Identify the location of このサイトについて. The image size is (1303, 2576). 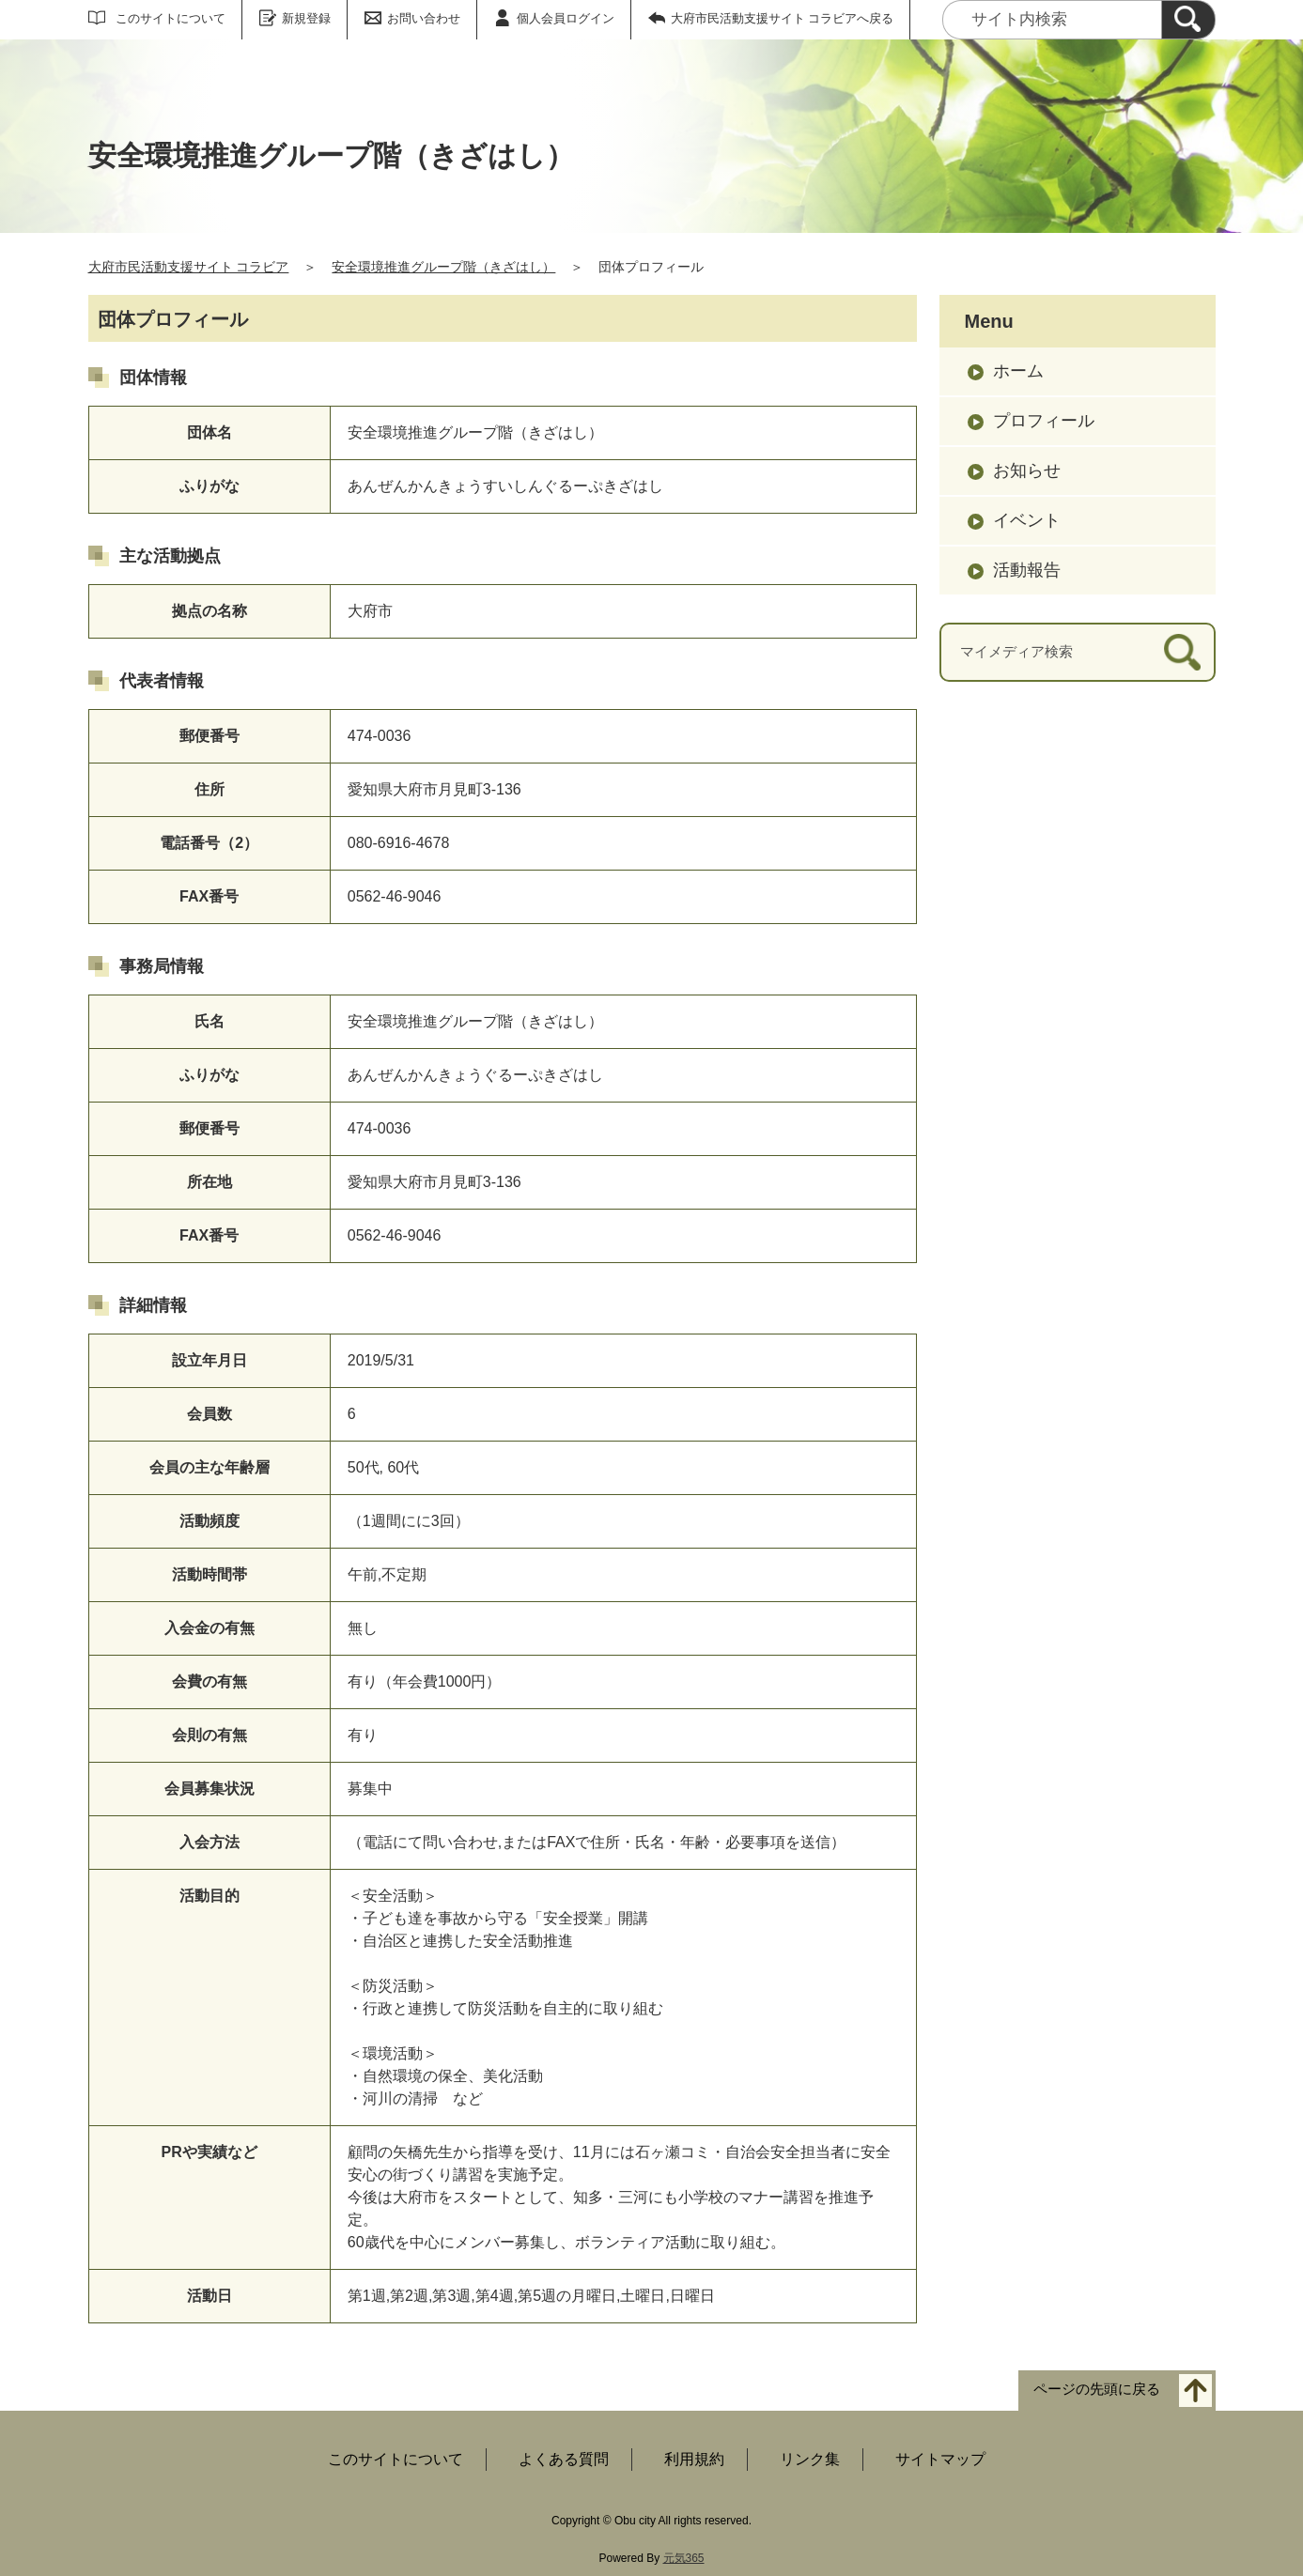
(170, 18).